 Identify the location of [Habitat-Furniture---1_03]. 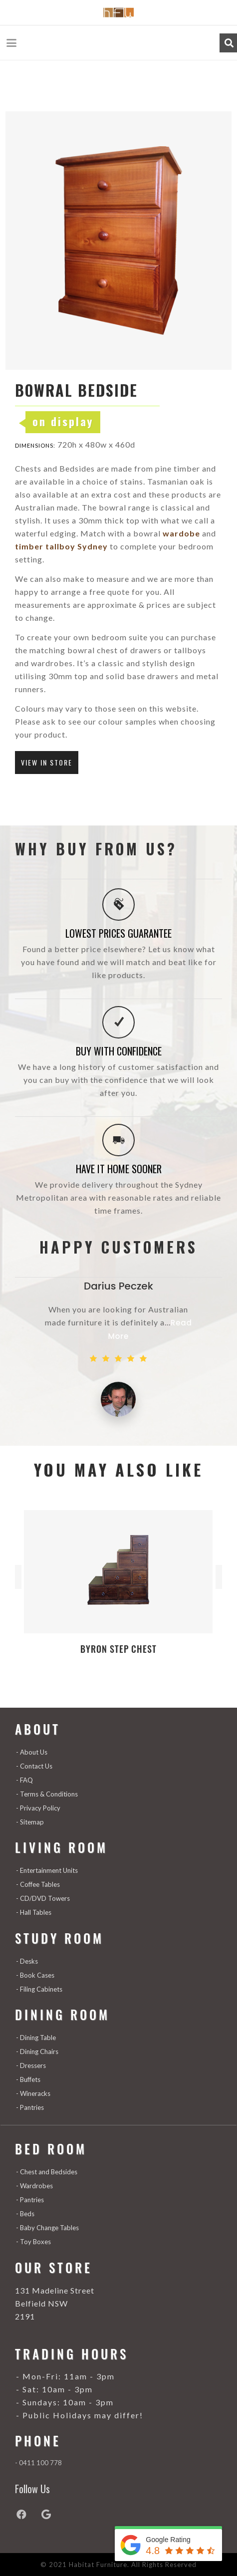
(118, 12).